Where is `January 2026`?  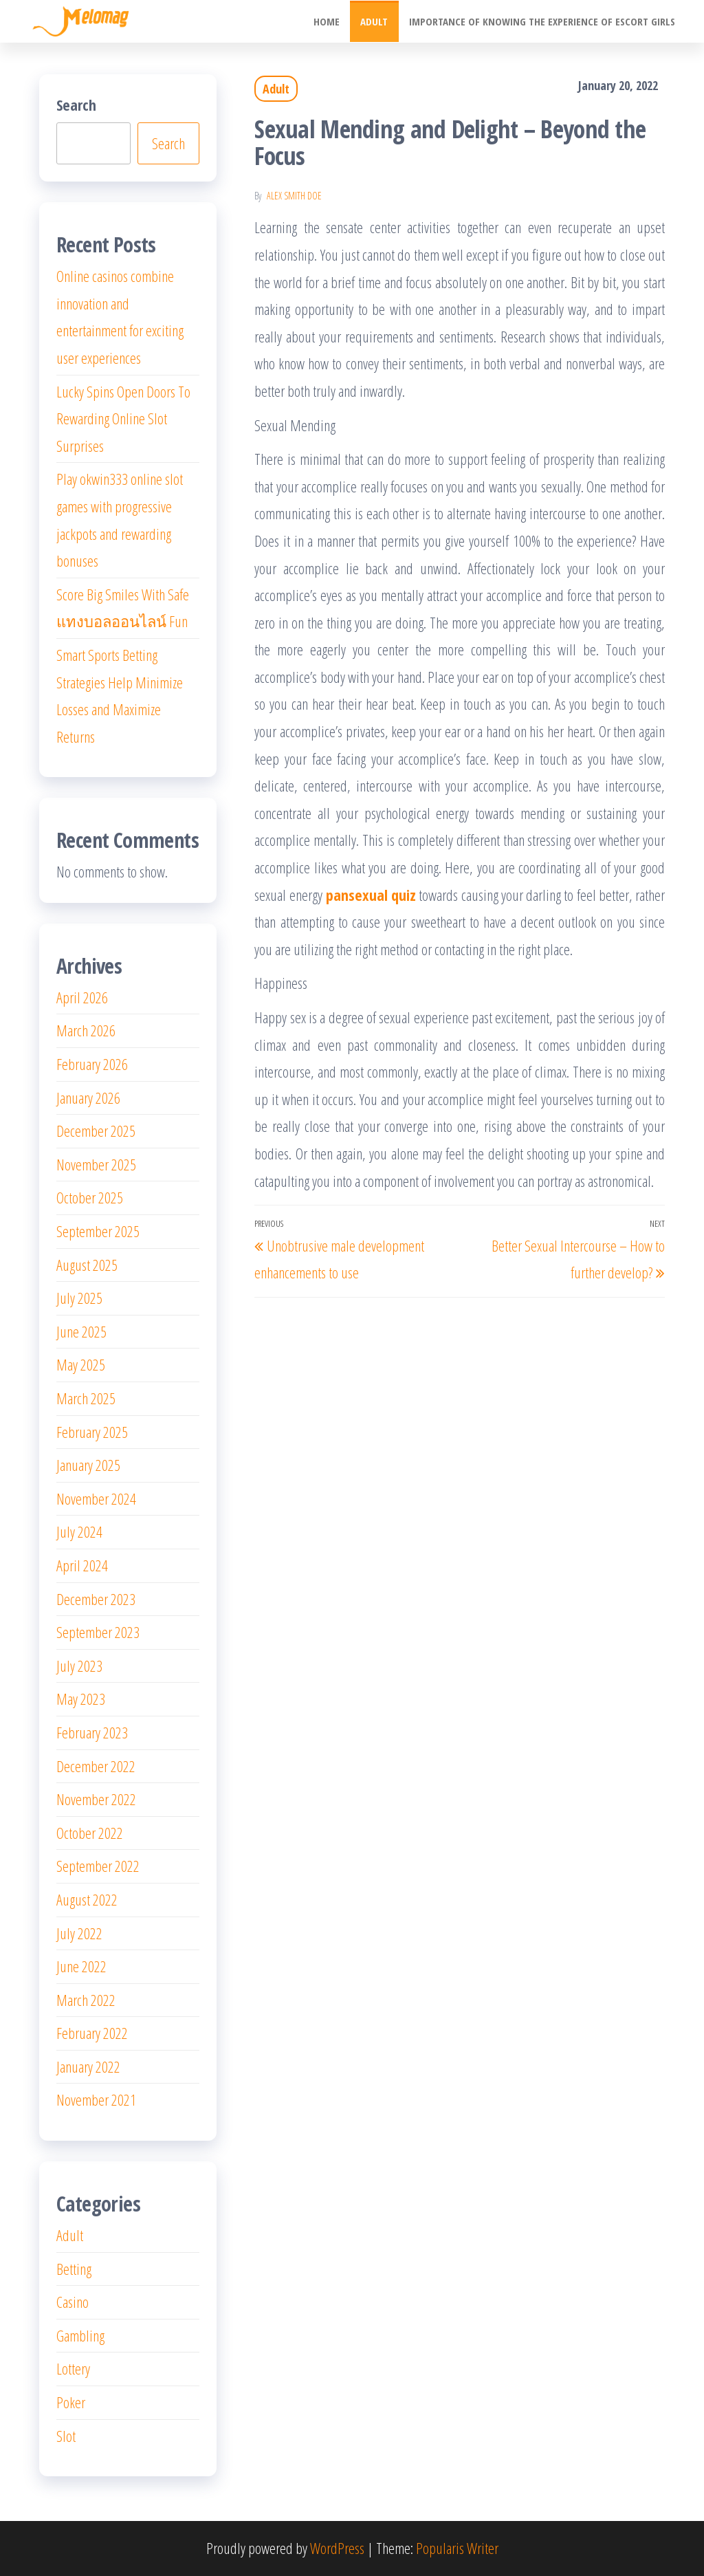 January 2026 is located at coordinates (88, 1097).